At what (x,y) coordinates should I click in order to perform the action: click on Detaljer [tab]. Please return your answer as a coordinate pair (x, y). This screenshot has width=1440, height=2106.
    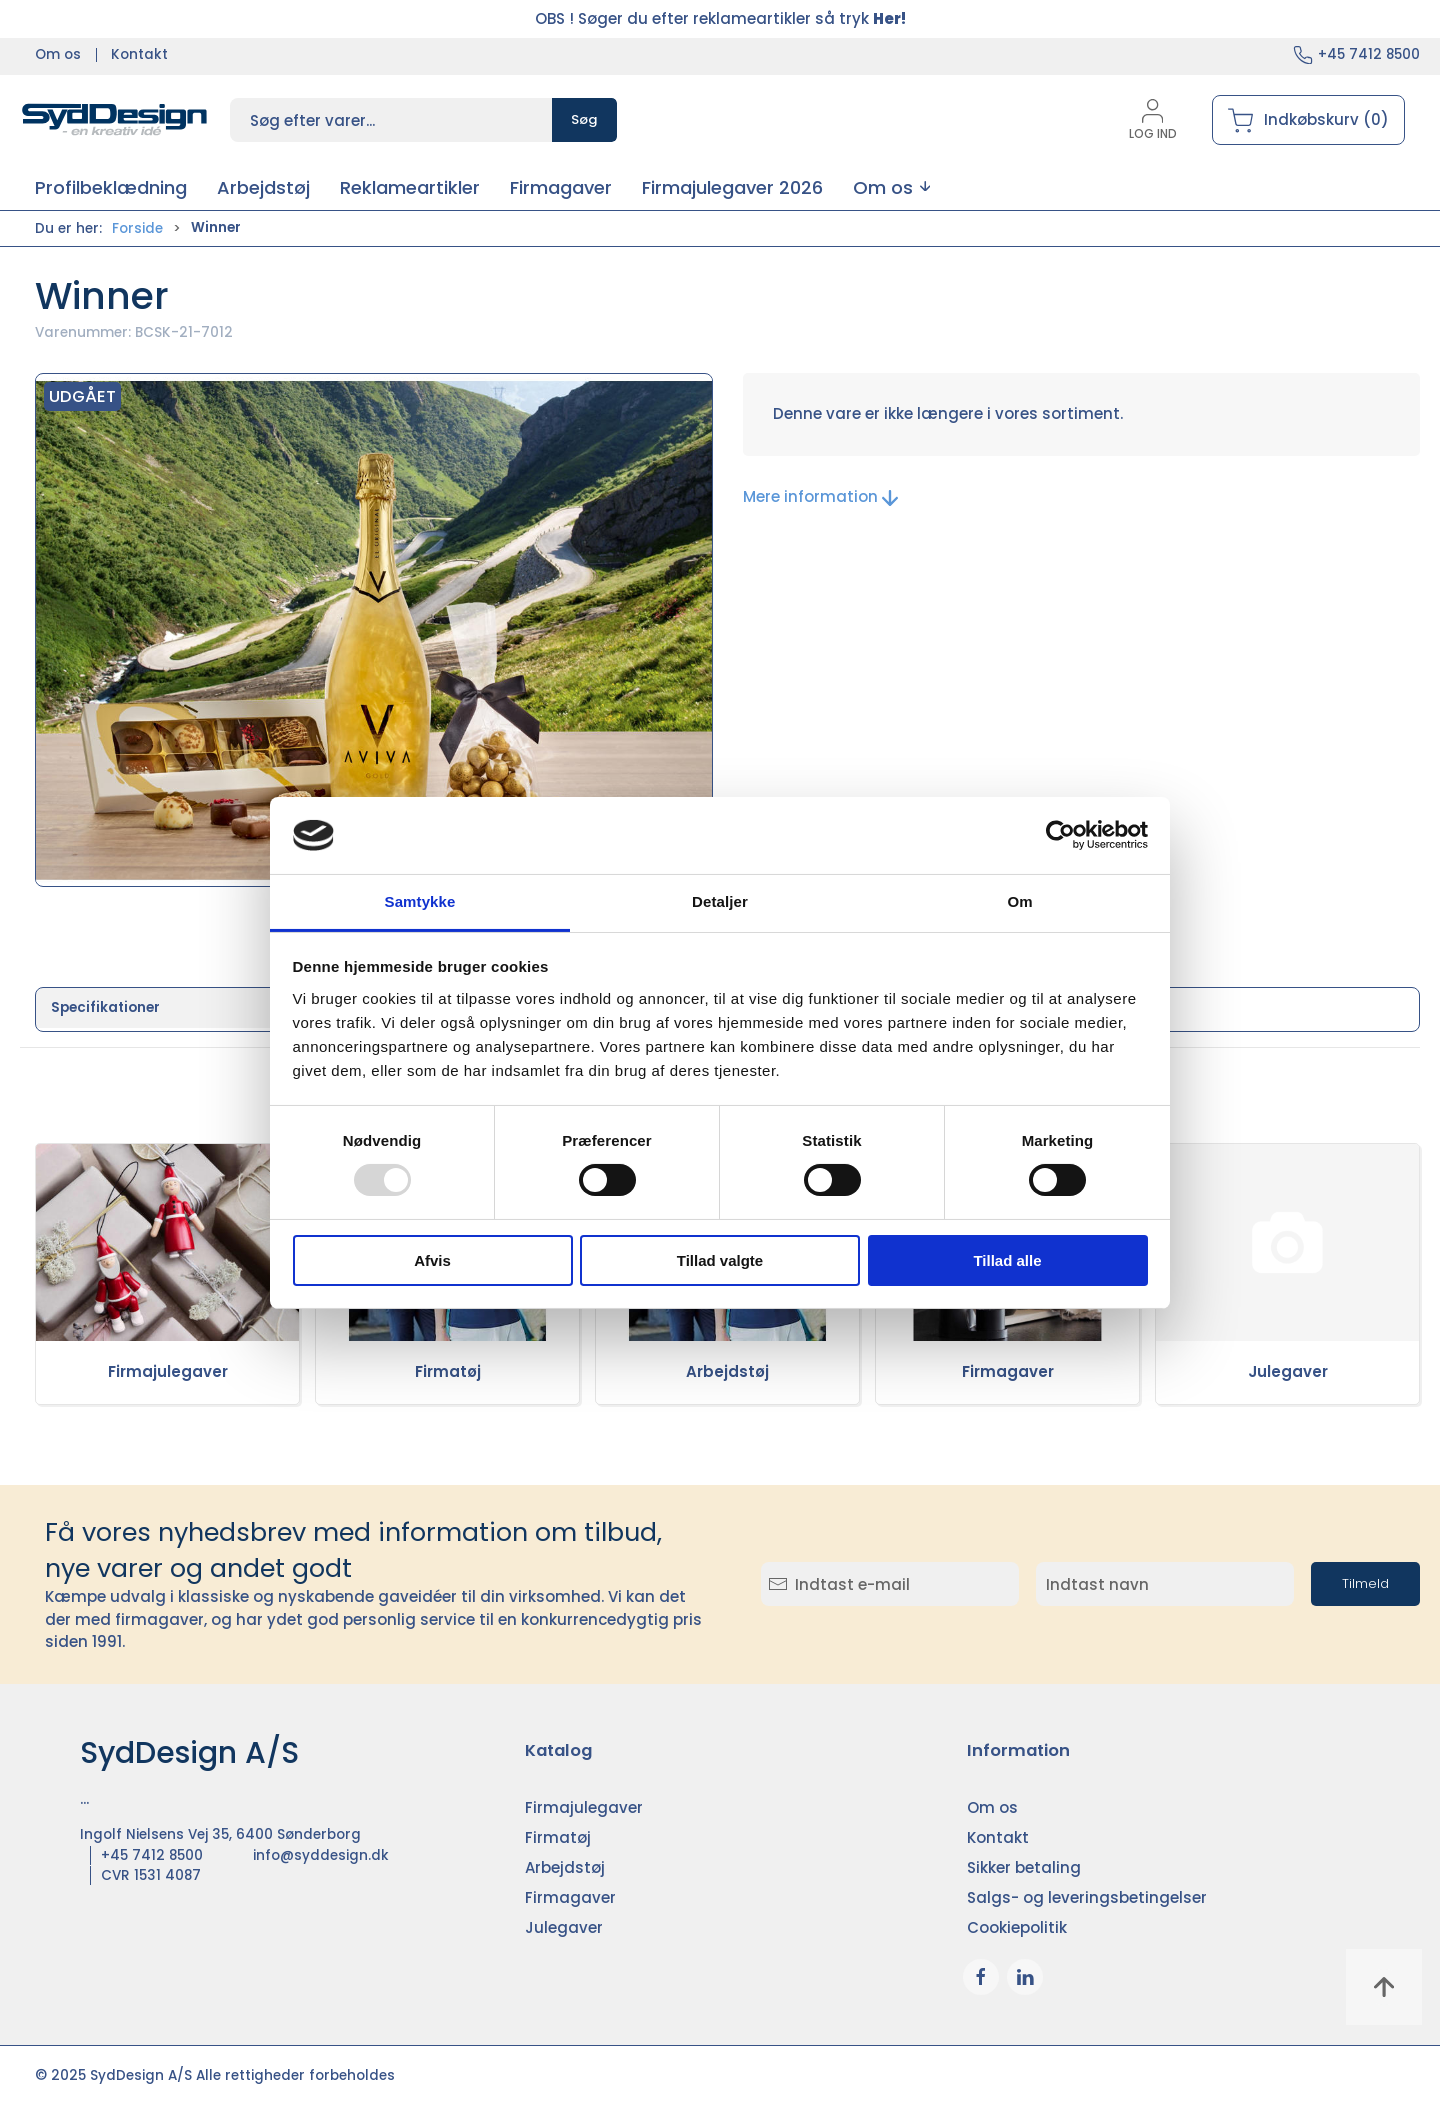
    Looking at the image, I should click on (720, 901).